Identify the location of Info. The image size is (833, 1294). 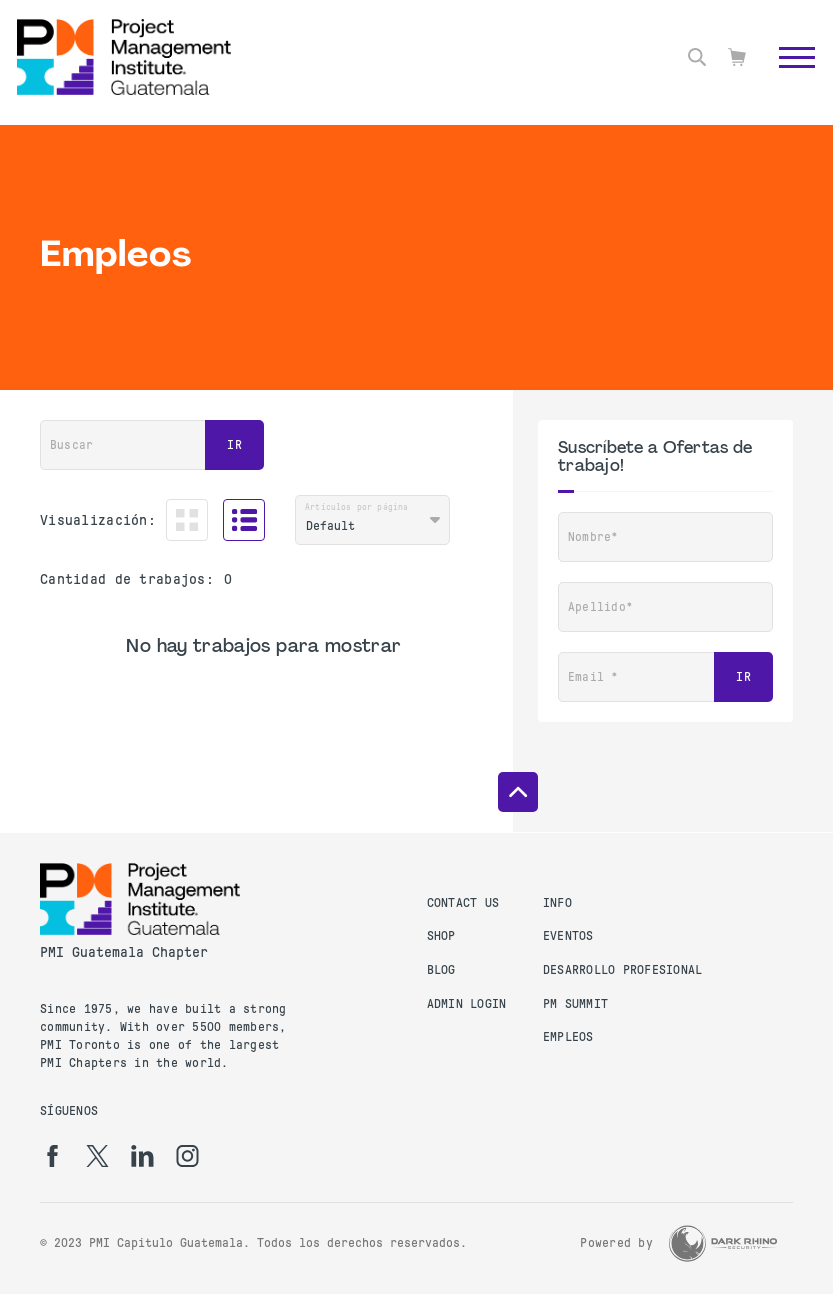
(557, 903).